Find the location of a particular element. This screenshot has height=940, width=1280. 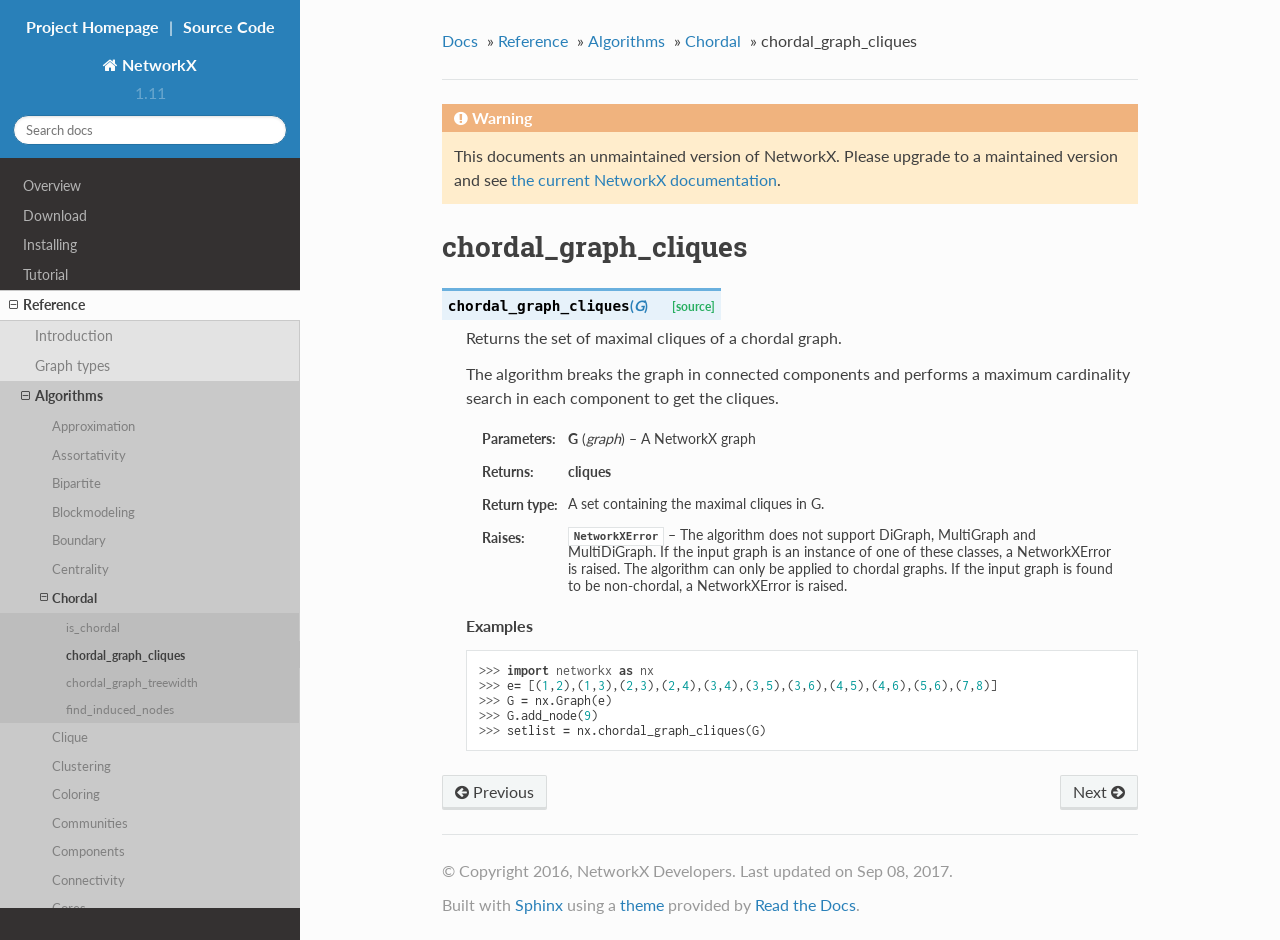

Clustering is located at coordinates (81, 766).